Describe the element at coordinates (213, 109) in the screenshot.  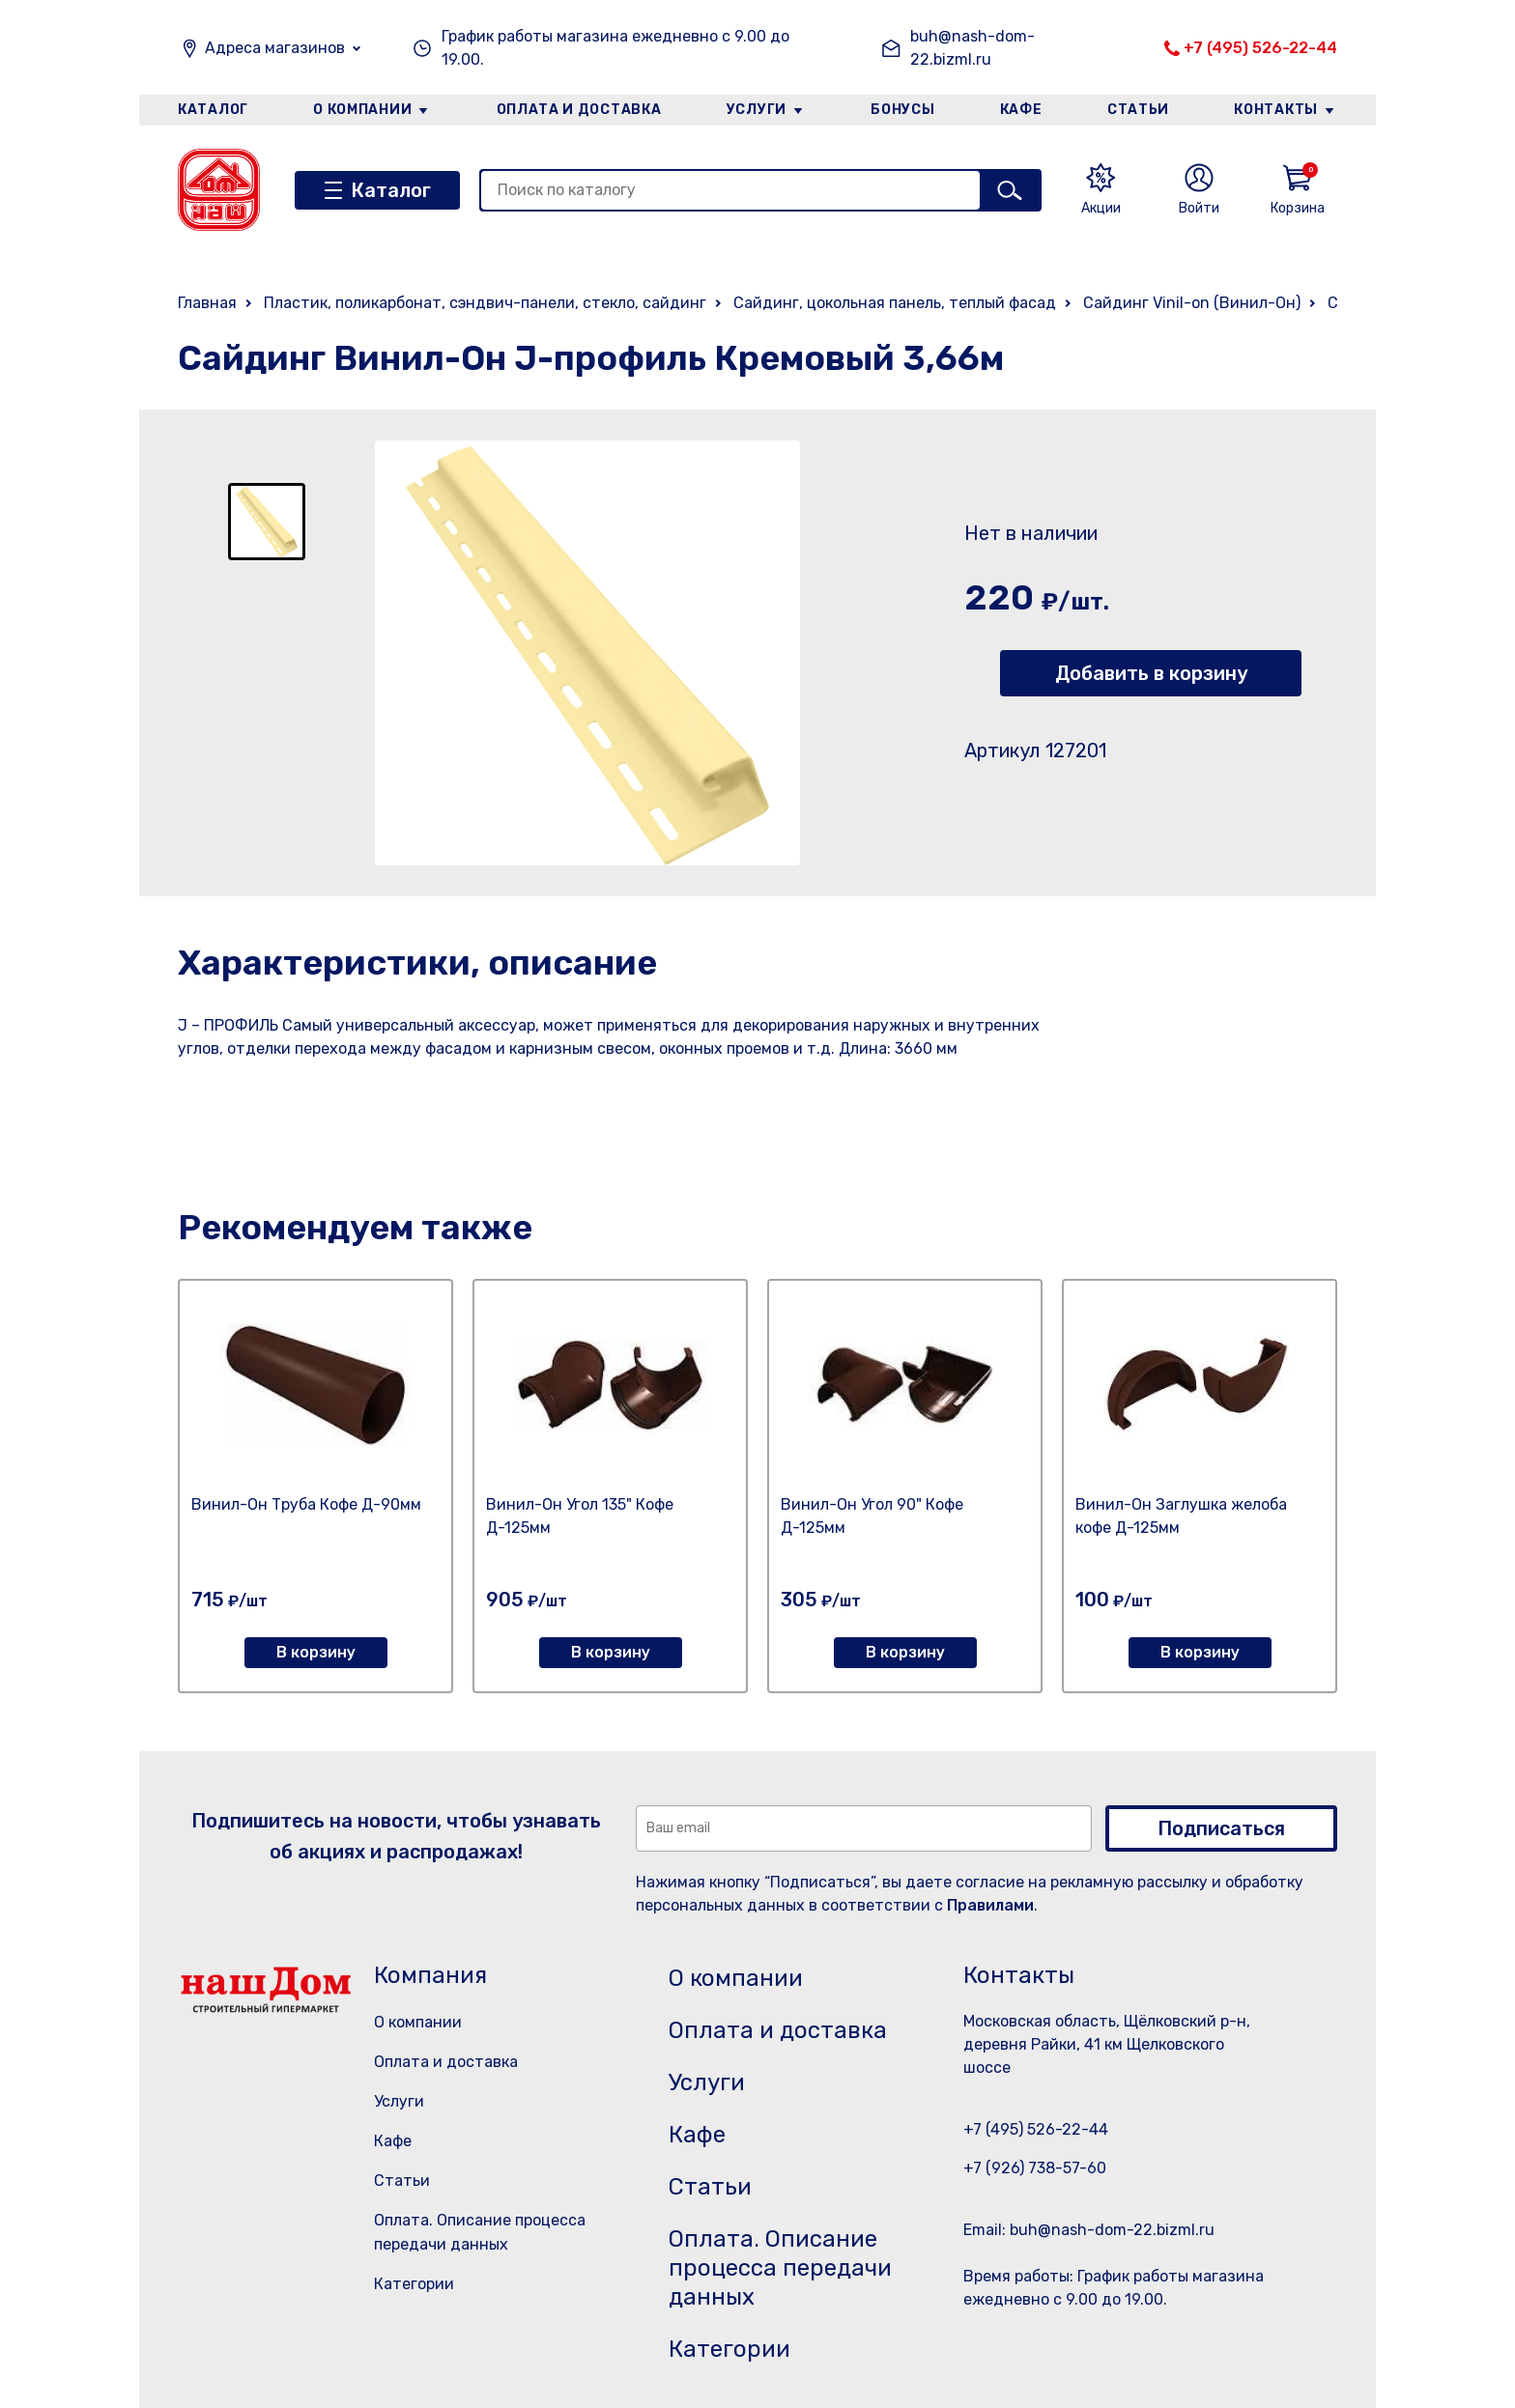
I see `Каталог` at that location.